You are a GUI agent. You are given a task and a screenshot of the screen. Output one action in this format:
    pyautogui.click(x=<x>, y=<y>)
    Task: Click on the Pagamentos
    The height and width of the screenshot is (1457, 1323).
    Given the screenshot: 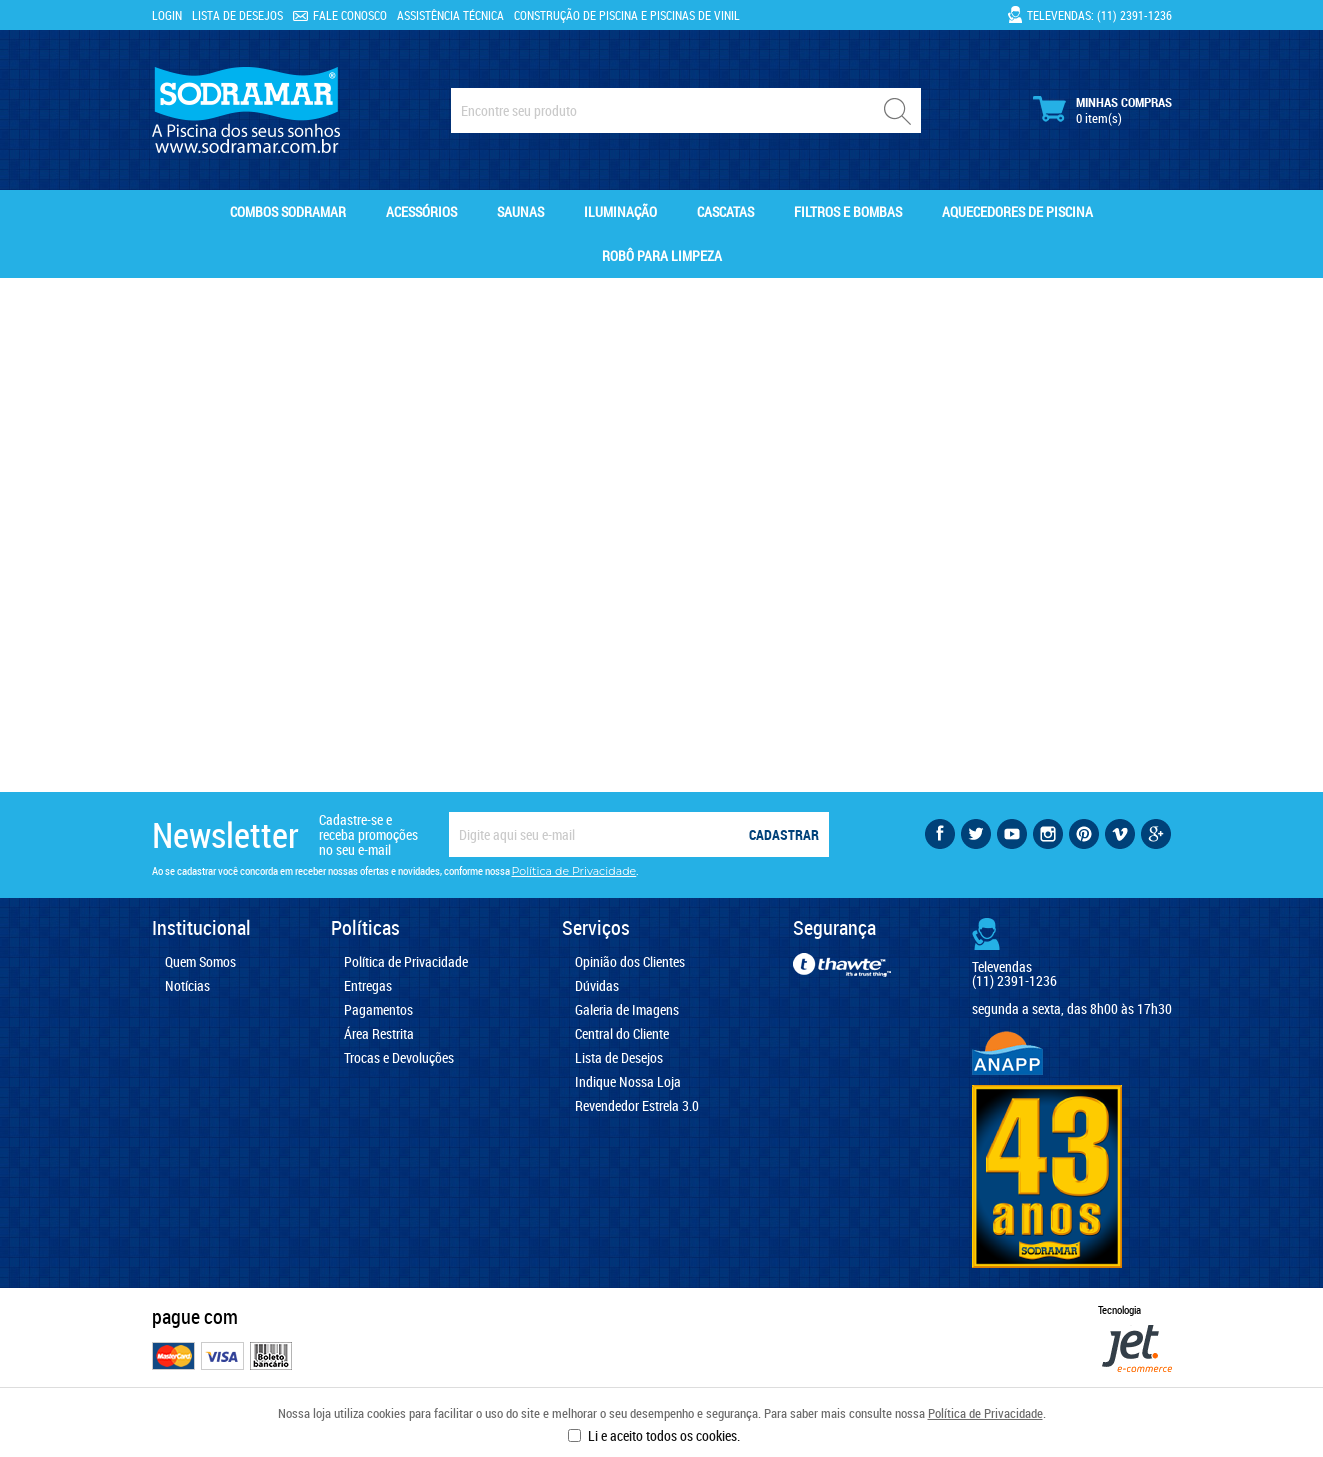 What is the action you would take?
    pyautogui.click(x=378, y=1010)
    